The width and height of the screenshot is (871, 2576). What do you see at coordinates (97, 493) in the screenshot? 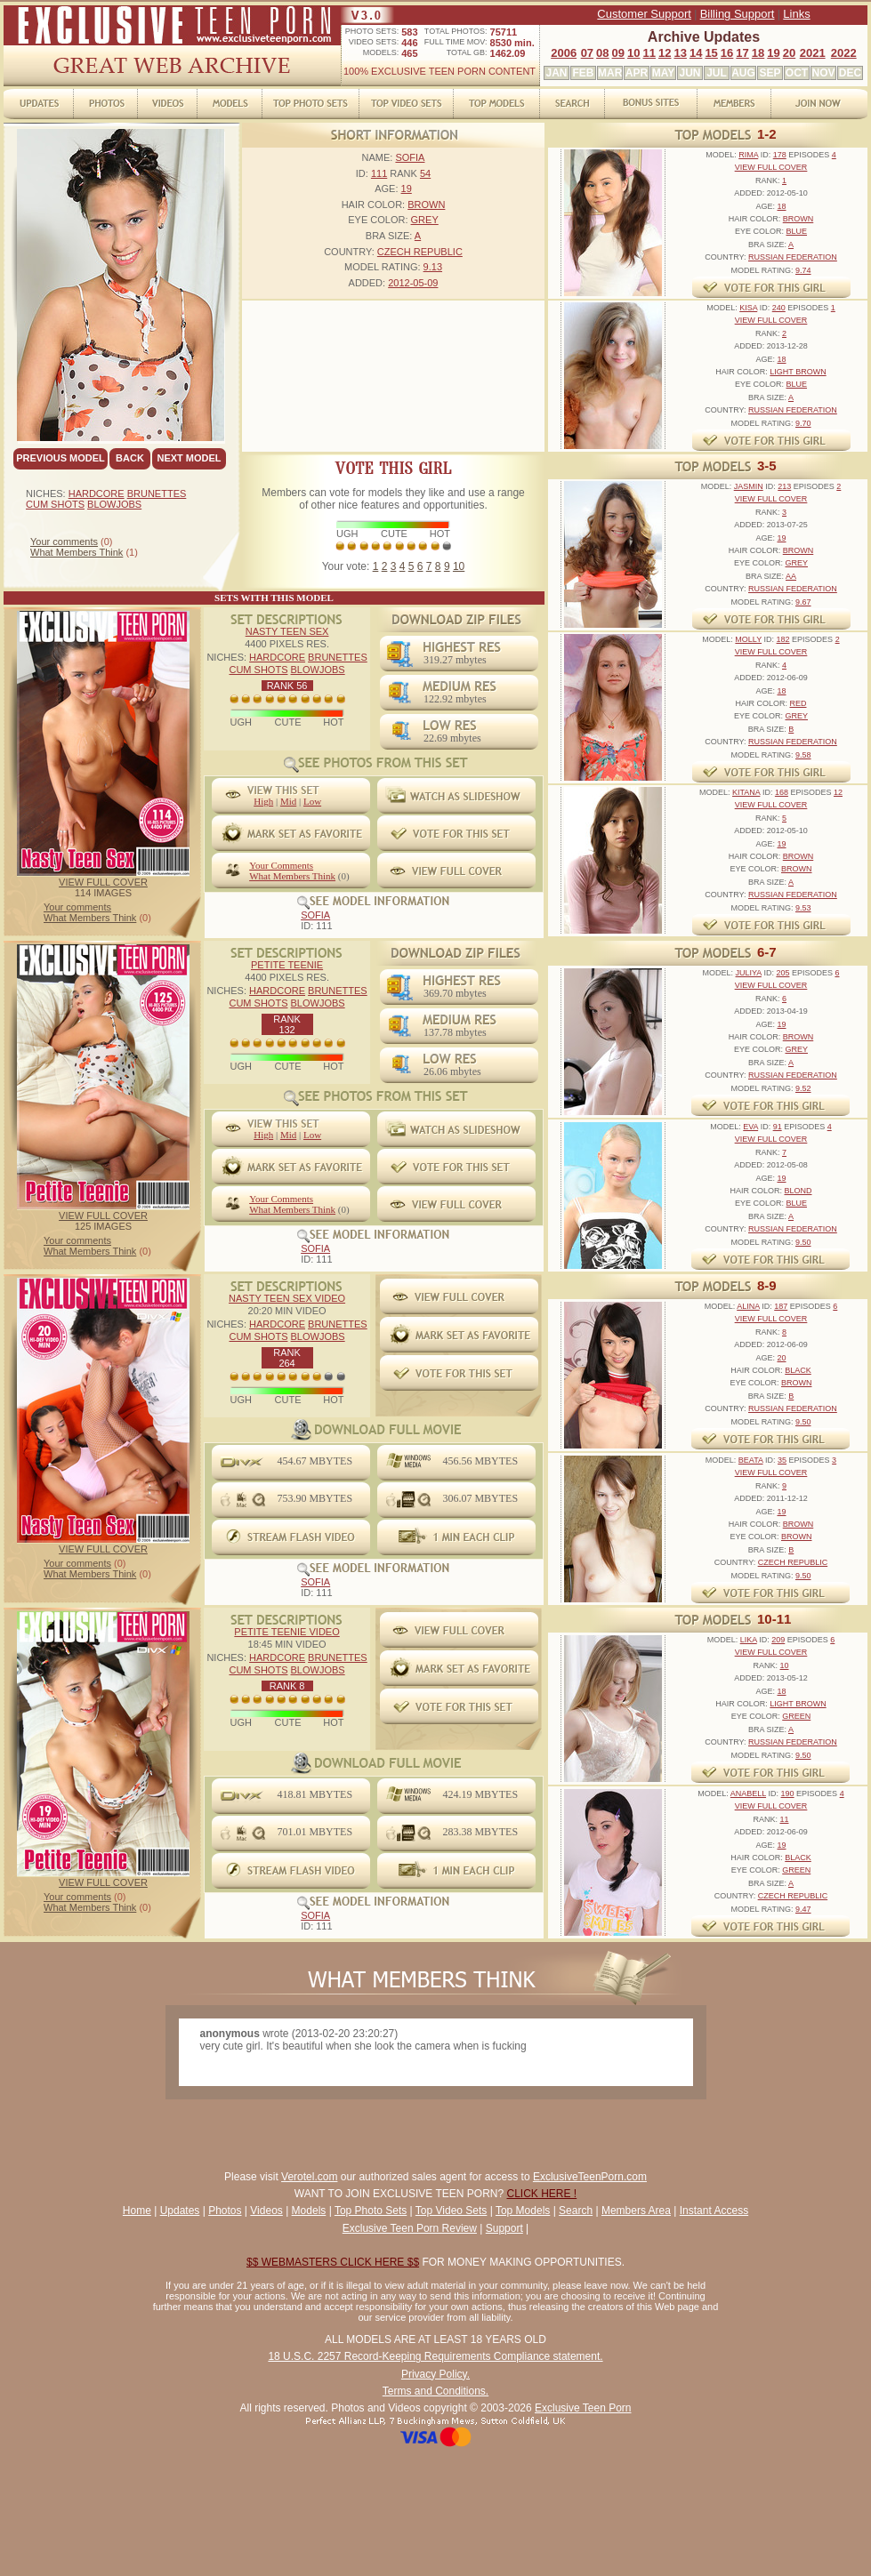
I see `HARDCORE` at bounding box center [97, 493].